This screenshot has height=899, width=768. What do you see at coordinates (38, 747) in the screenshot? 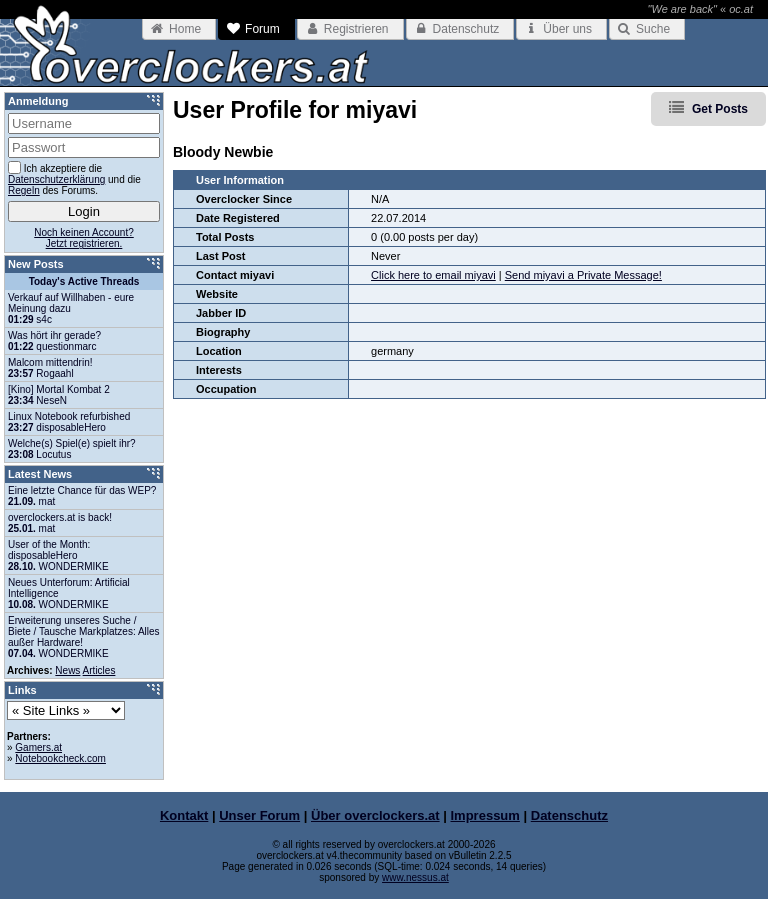
I see `Gamers.at` at bounding box center [38, 747].